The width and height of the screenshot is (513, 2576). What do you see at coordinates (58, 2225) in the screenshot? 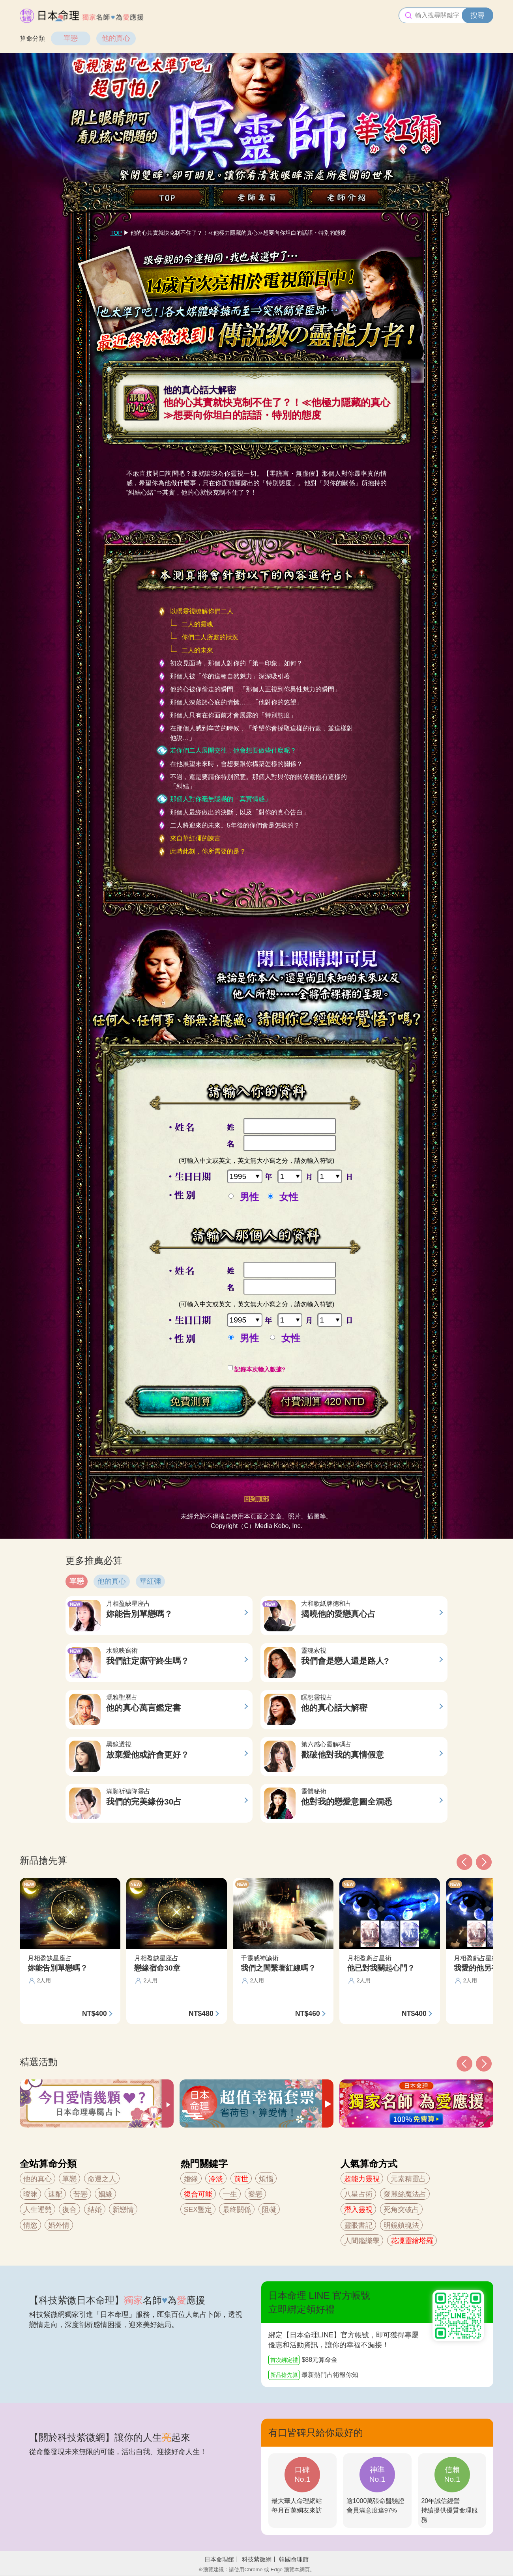
I see `婚外情` at bounding box center [58, 2225].